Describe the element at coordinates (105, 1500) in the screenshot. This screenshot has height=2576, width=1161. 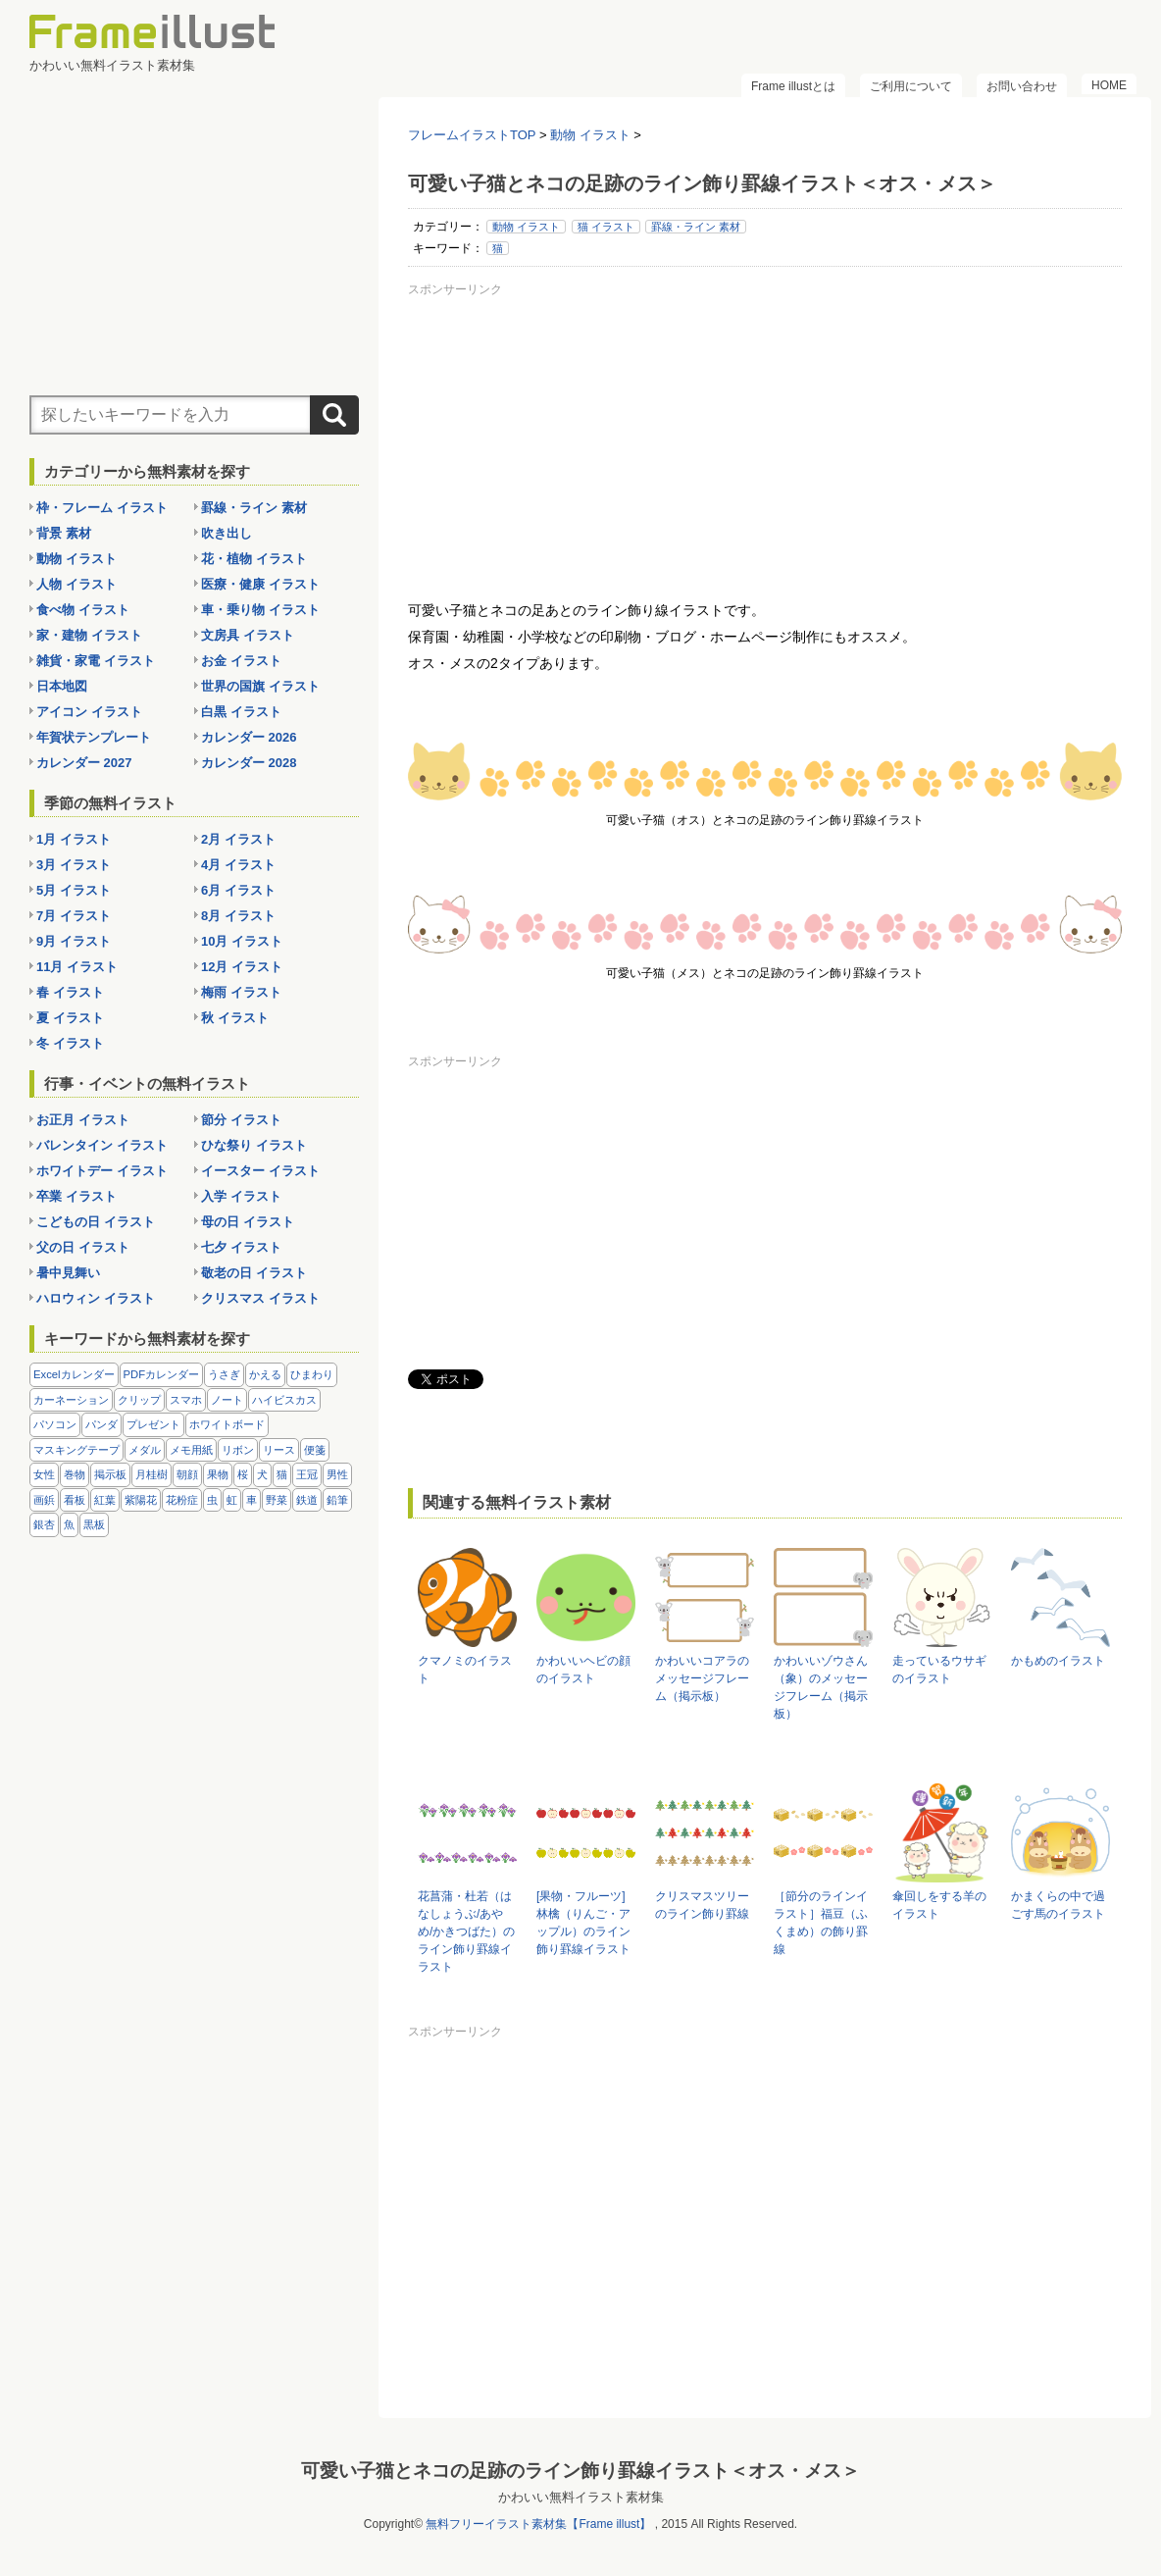
I see `紅葉 [紅葉 (14個の項目)]` at that location.